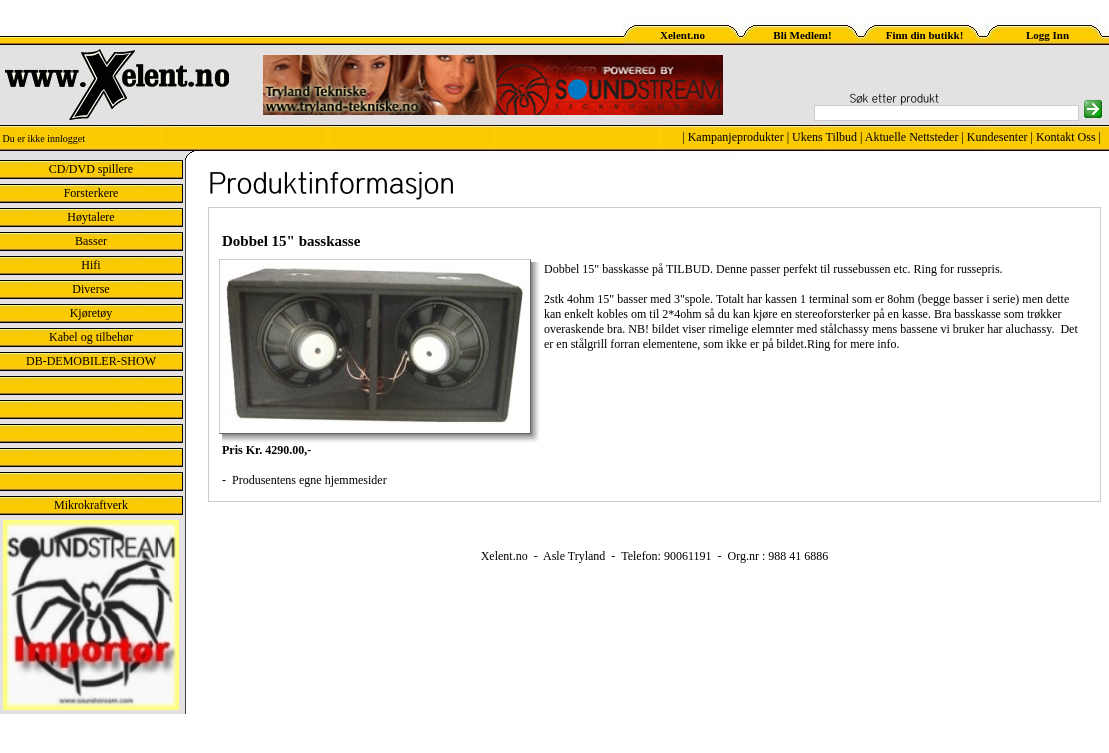 This screenshot has height=753, width=1109. What do you see at coordinates (91, 241) in the screenshot?
I see `Basser` at bounding box center [91, 241].